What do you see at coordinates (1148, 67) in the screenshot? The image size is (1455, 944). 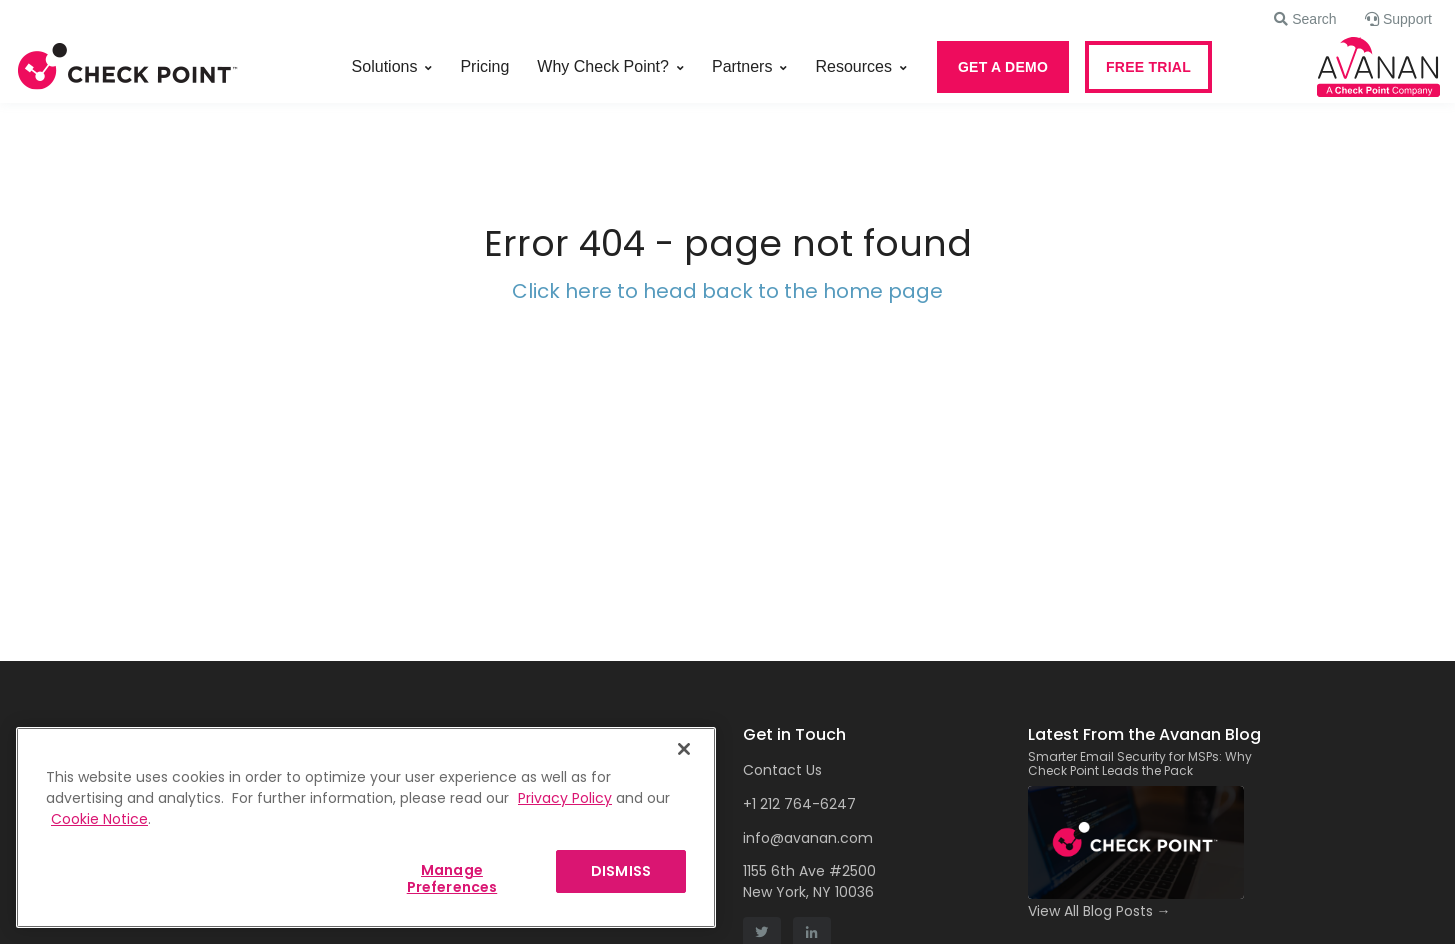 I see `FREE TRIAL` at bounding box center [1148, 67].